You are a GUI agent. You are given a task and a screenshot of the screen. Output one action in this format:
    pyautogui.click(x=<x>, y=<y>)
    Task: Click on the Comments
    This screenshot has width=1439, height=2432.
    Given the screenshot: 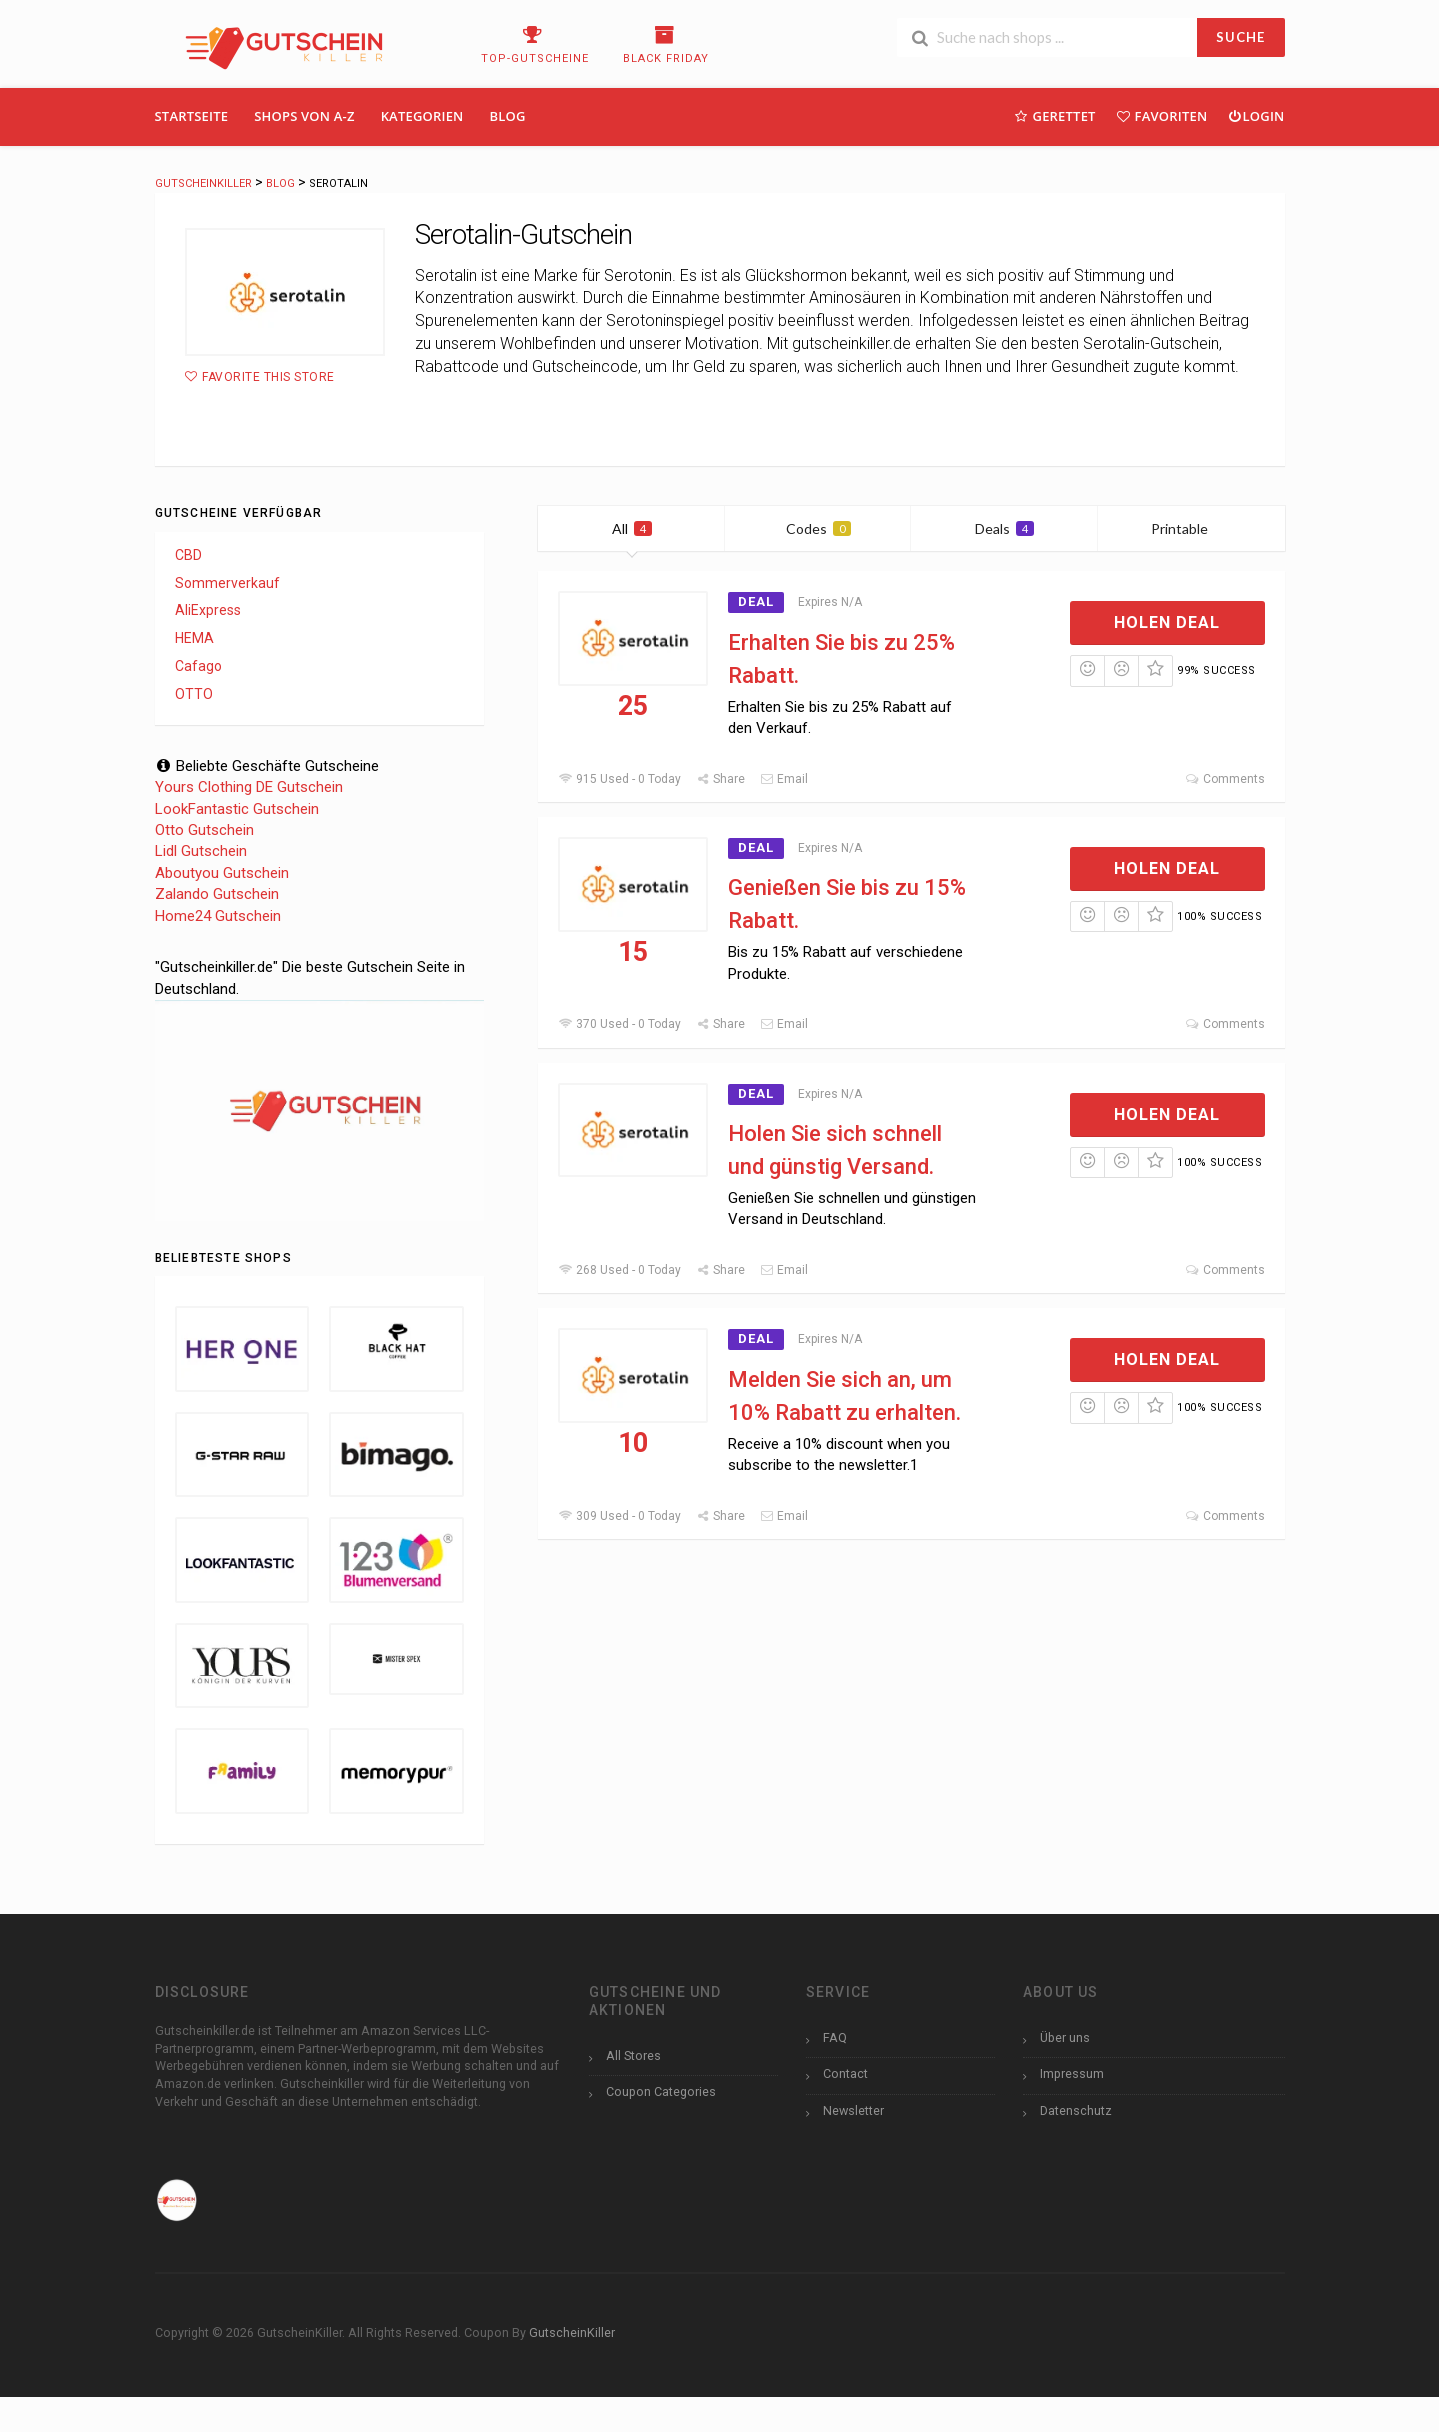 What is the action you would take?
    pyautogui.click(x=1224, y=779)
    